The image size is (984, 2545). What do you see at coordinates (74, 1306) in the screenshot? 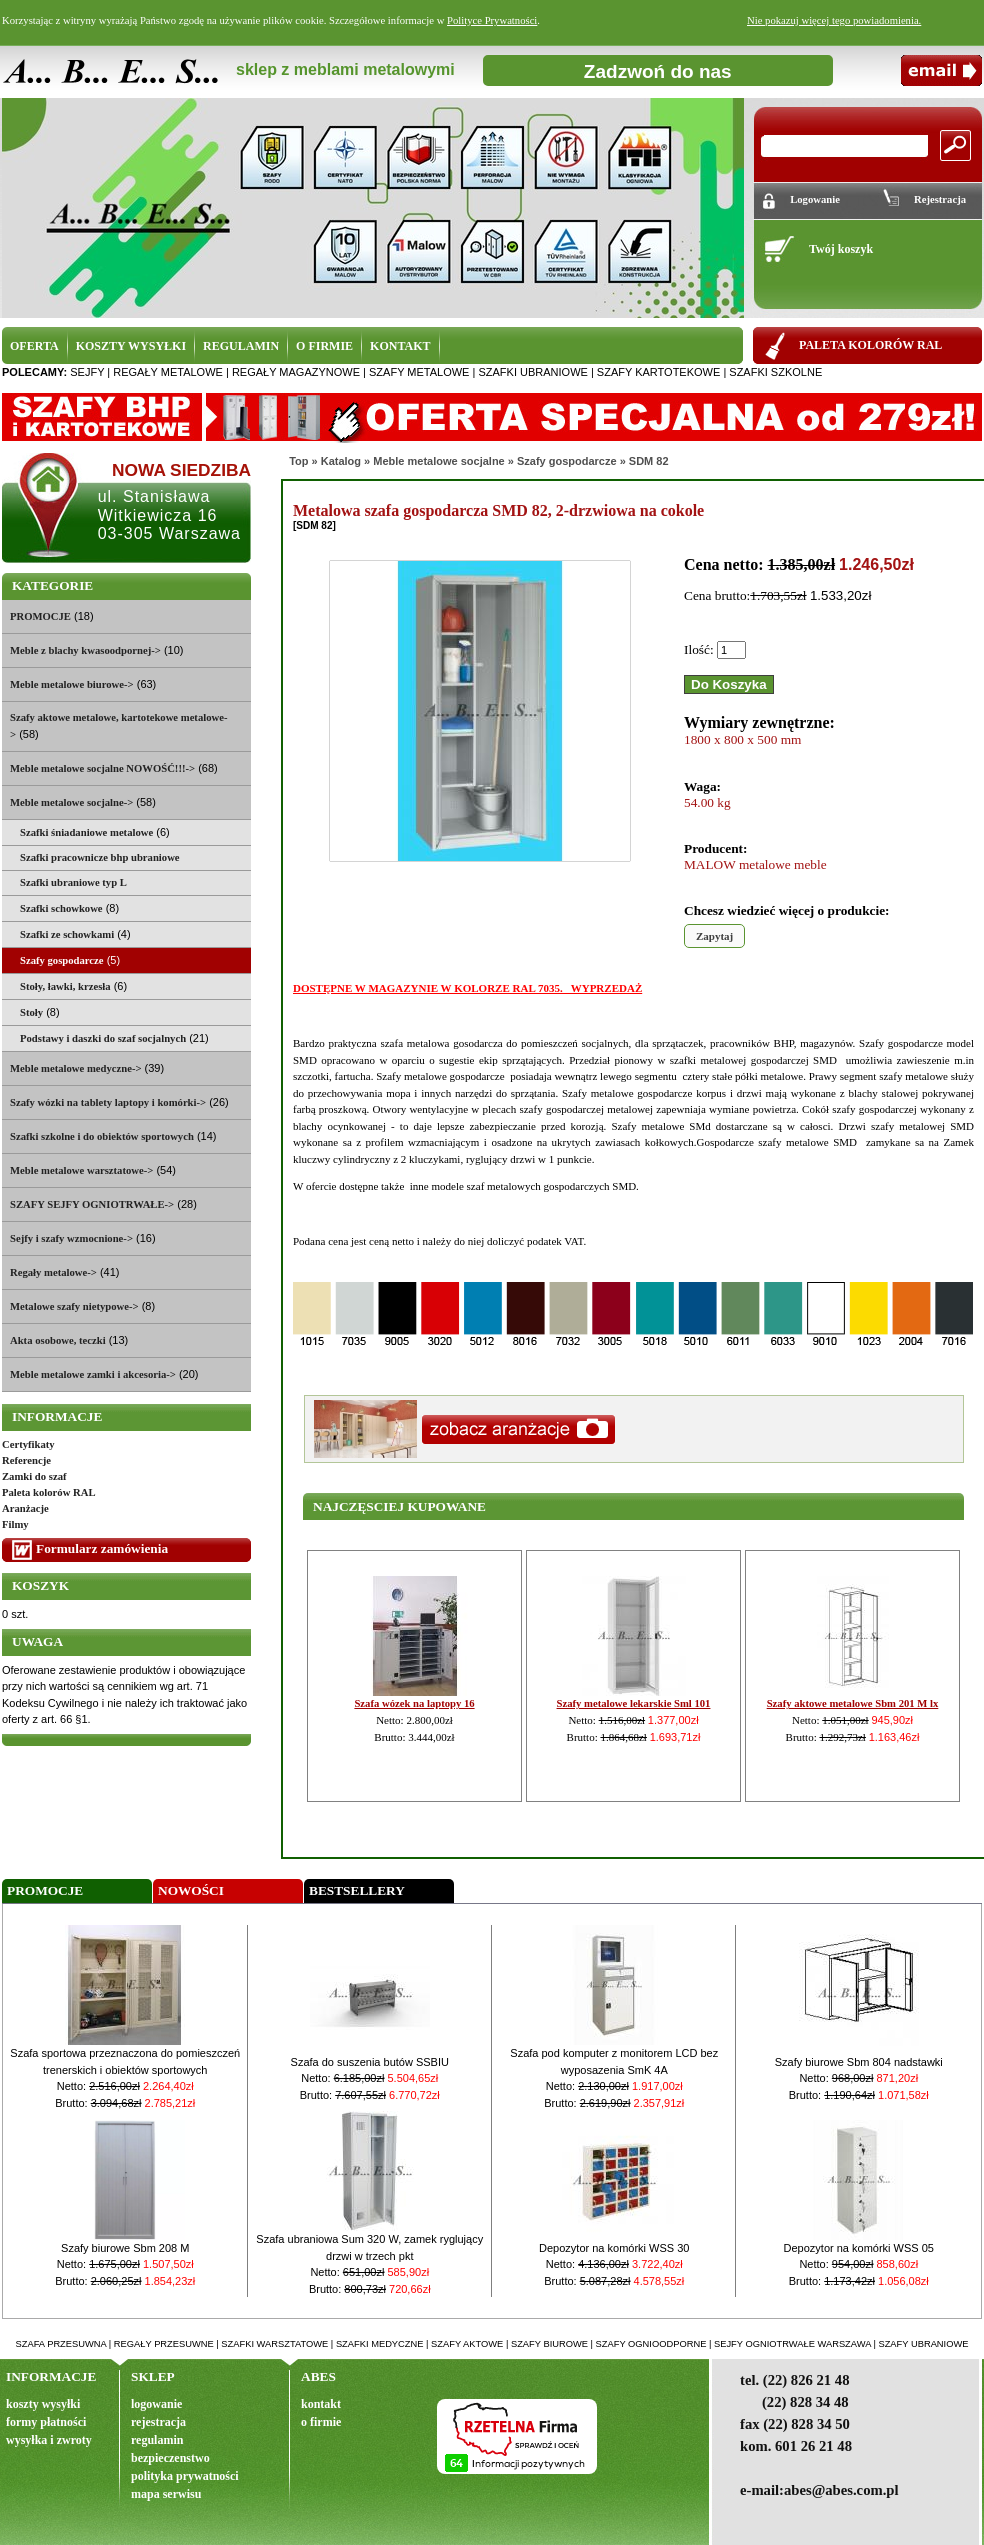
I see `Metalowe szafy nietypowe->` at bounding box center [74, 1306].